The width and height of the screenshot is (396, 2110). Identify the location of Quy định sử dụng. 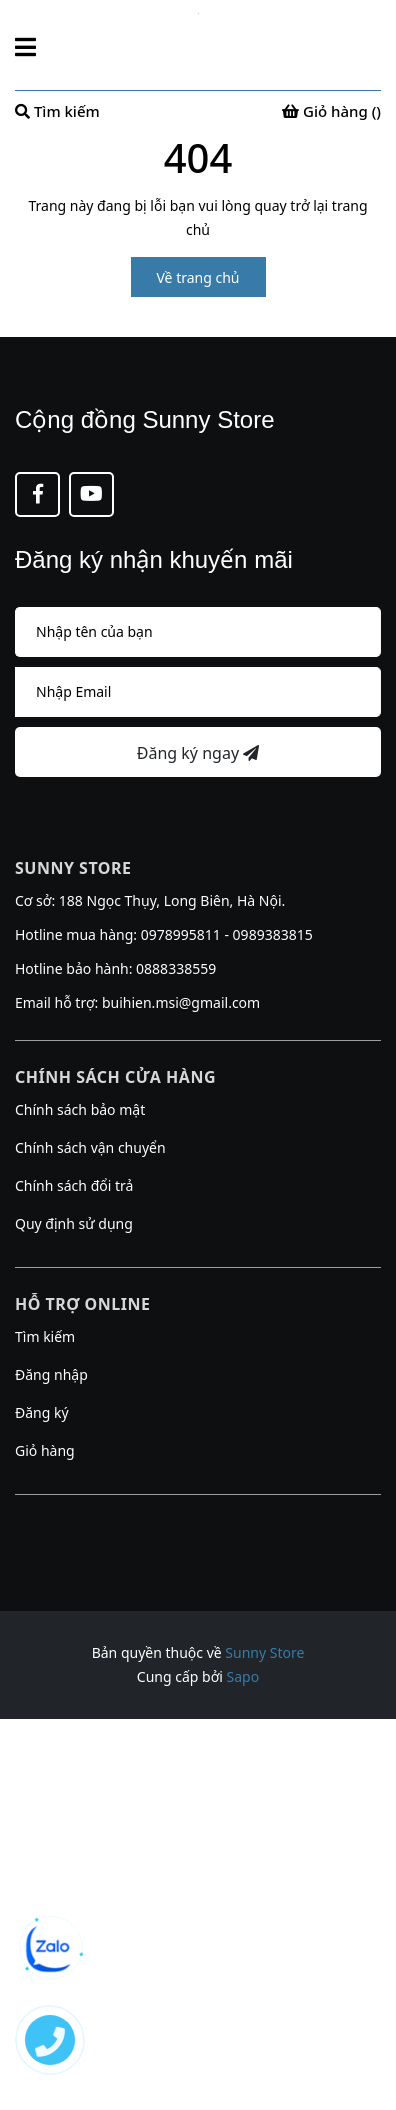
(74, 1223).